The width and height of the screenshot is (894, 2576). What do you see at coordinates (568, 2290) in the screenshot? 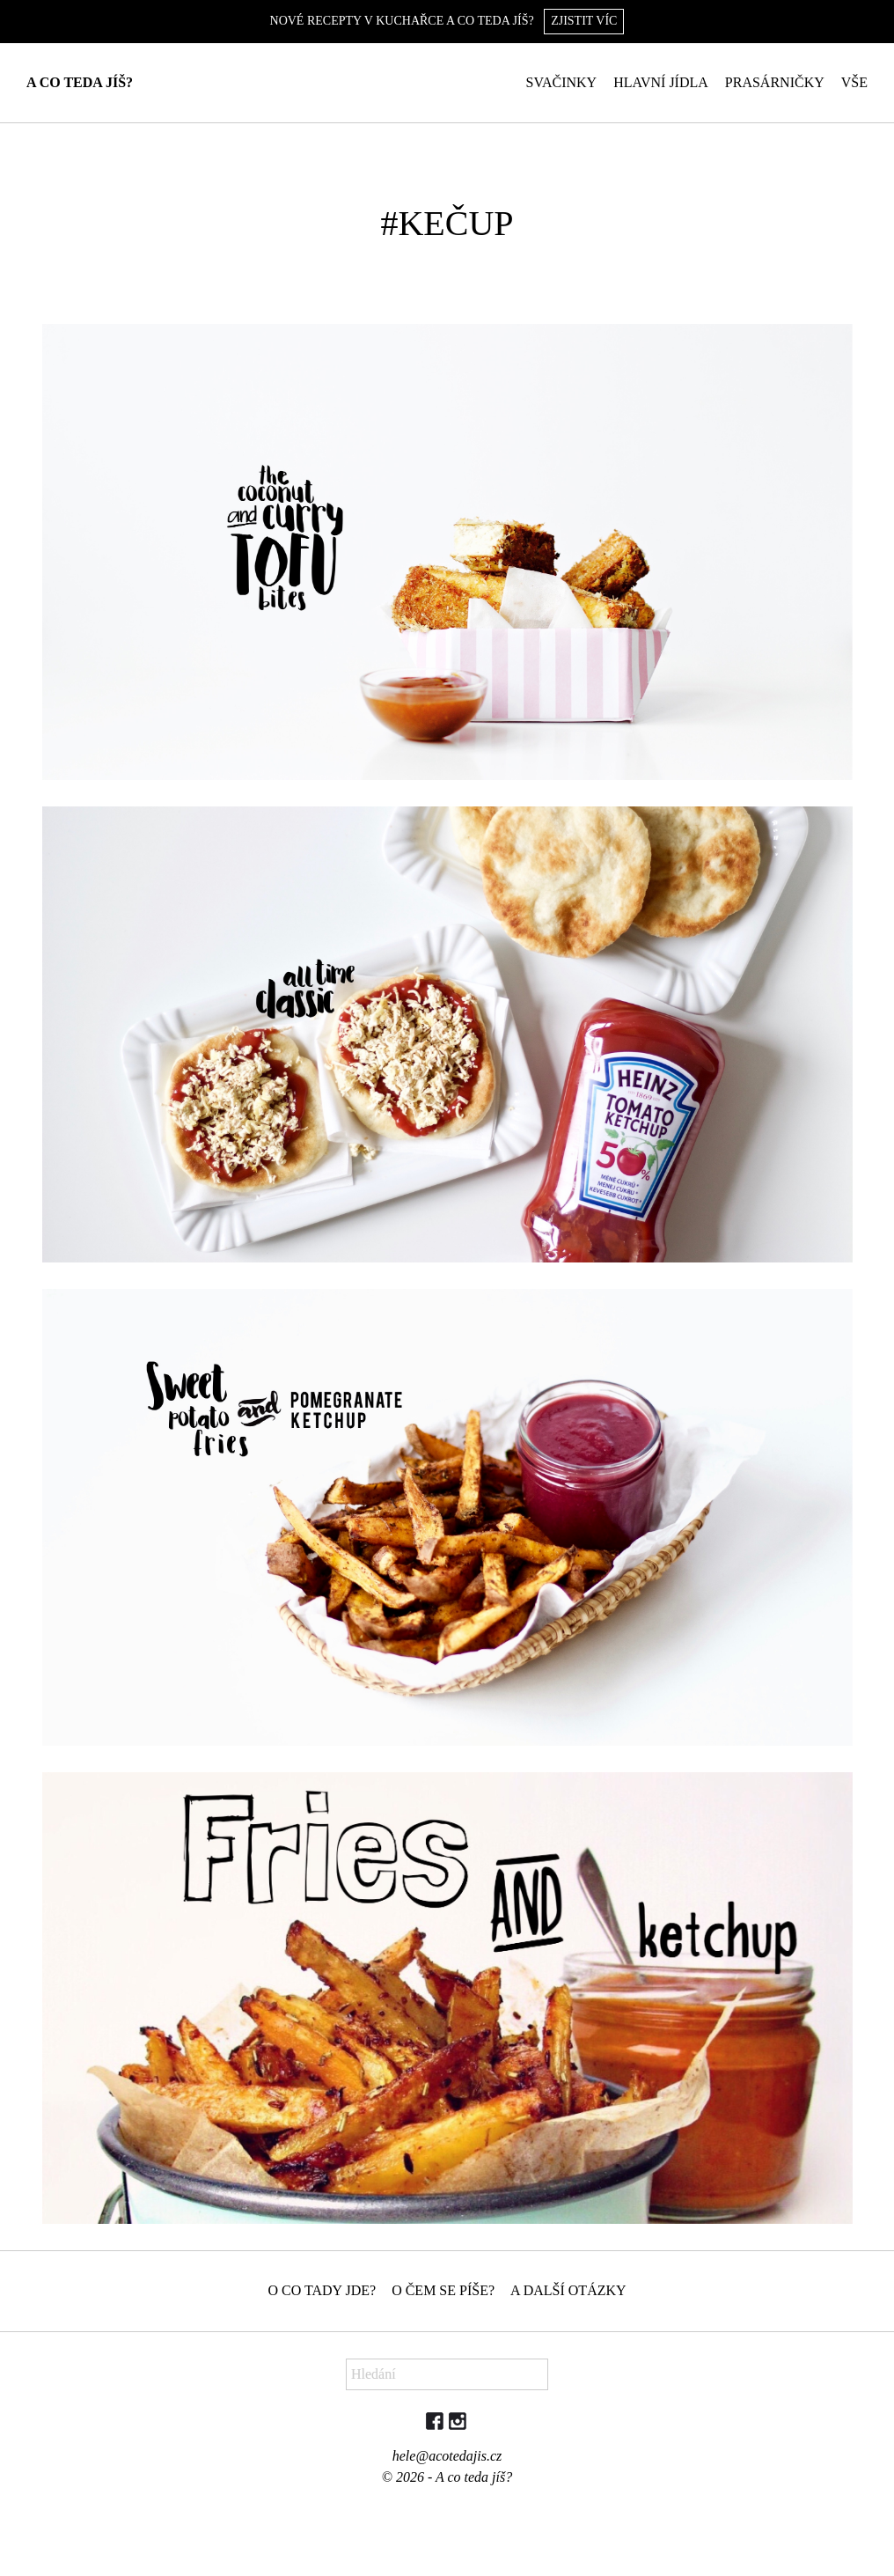
I see `A další otázky` at bounding box center [568, 2290].